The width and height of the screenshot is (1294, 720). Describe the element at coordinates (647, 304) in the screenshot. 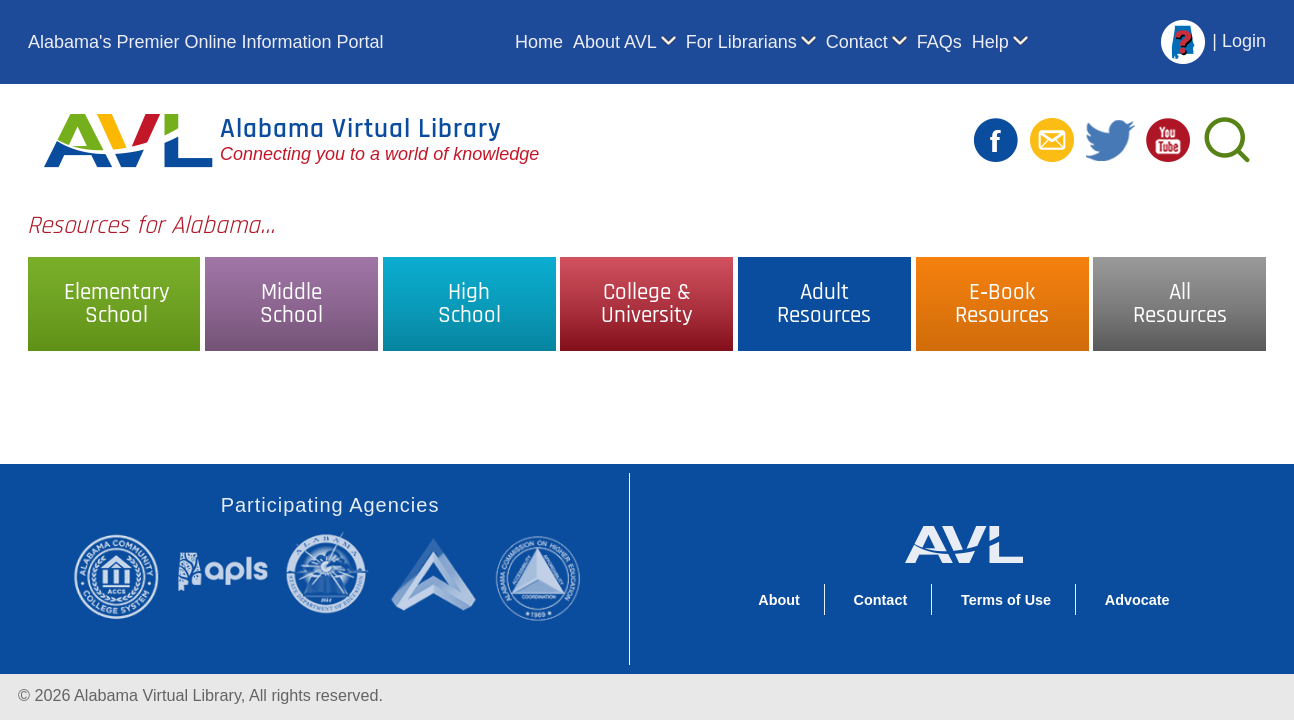

I see `College &University` at that location.